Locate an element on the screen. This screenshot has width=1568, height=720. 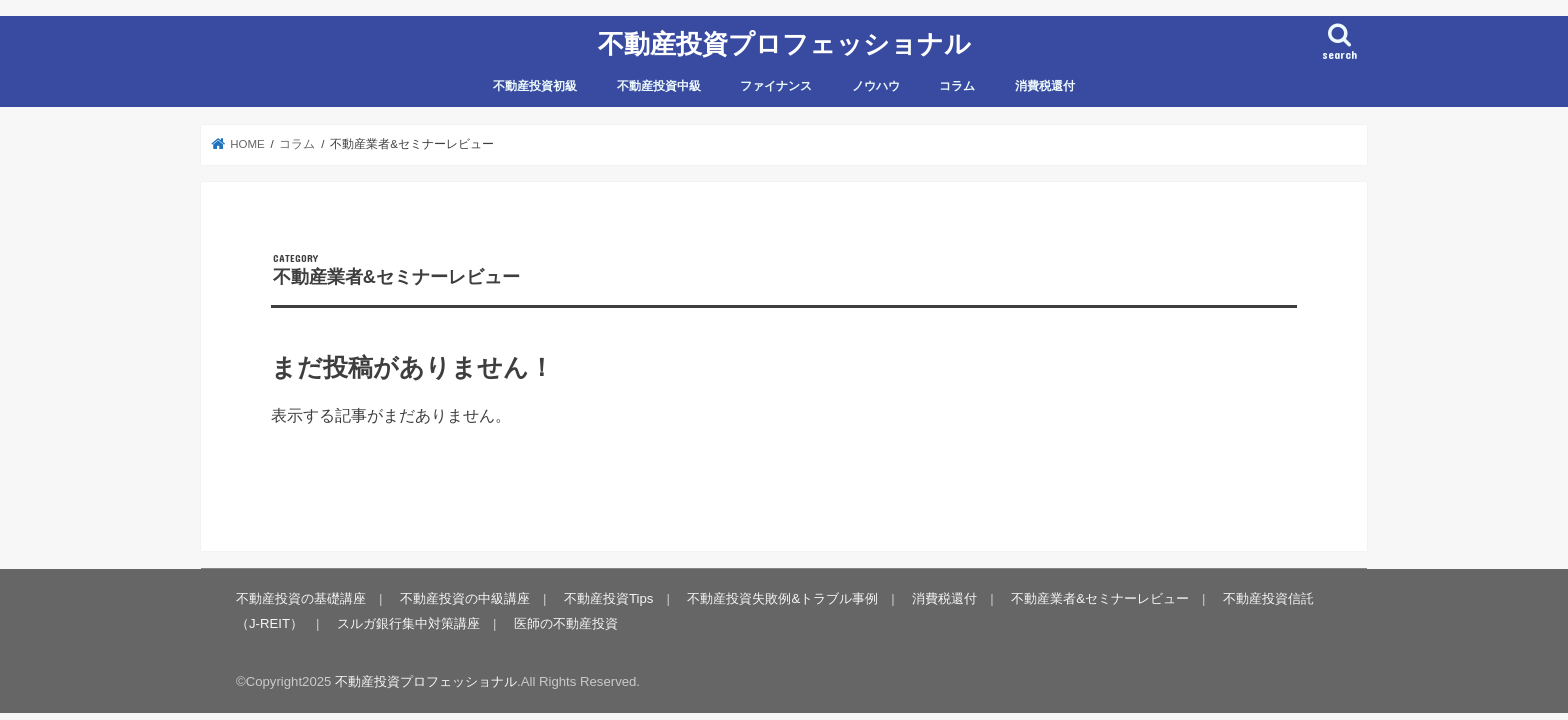
スルガ銀行集中対策講座 is located at coordinates (408, 623).